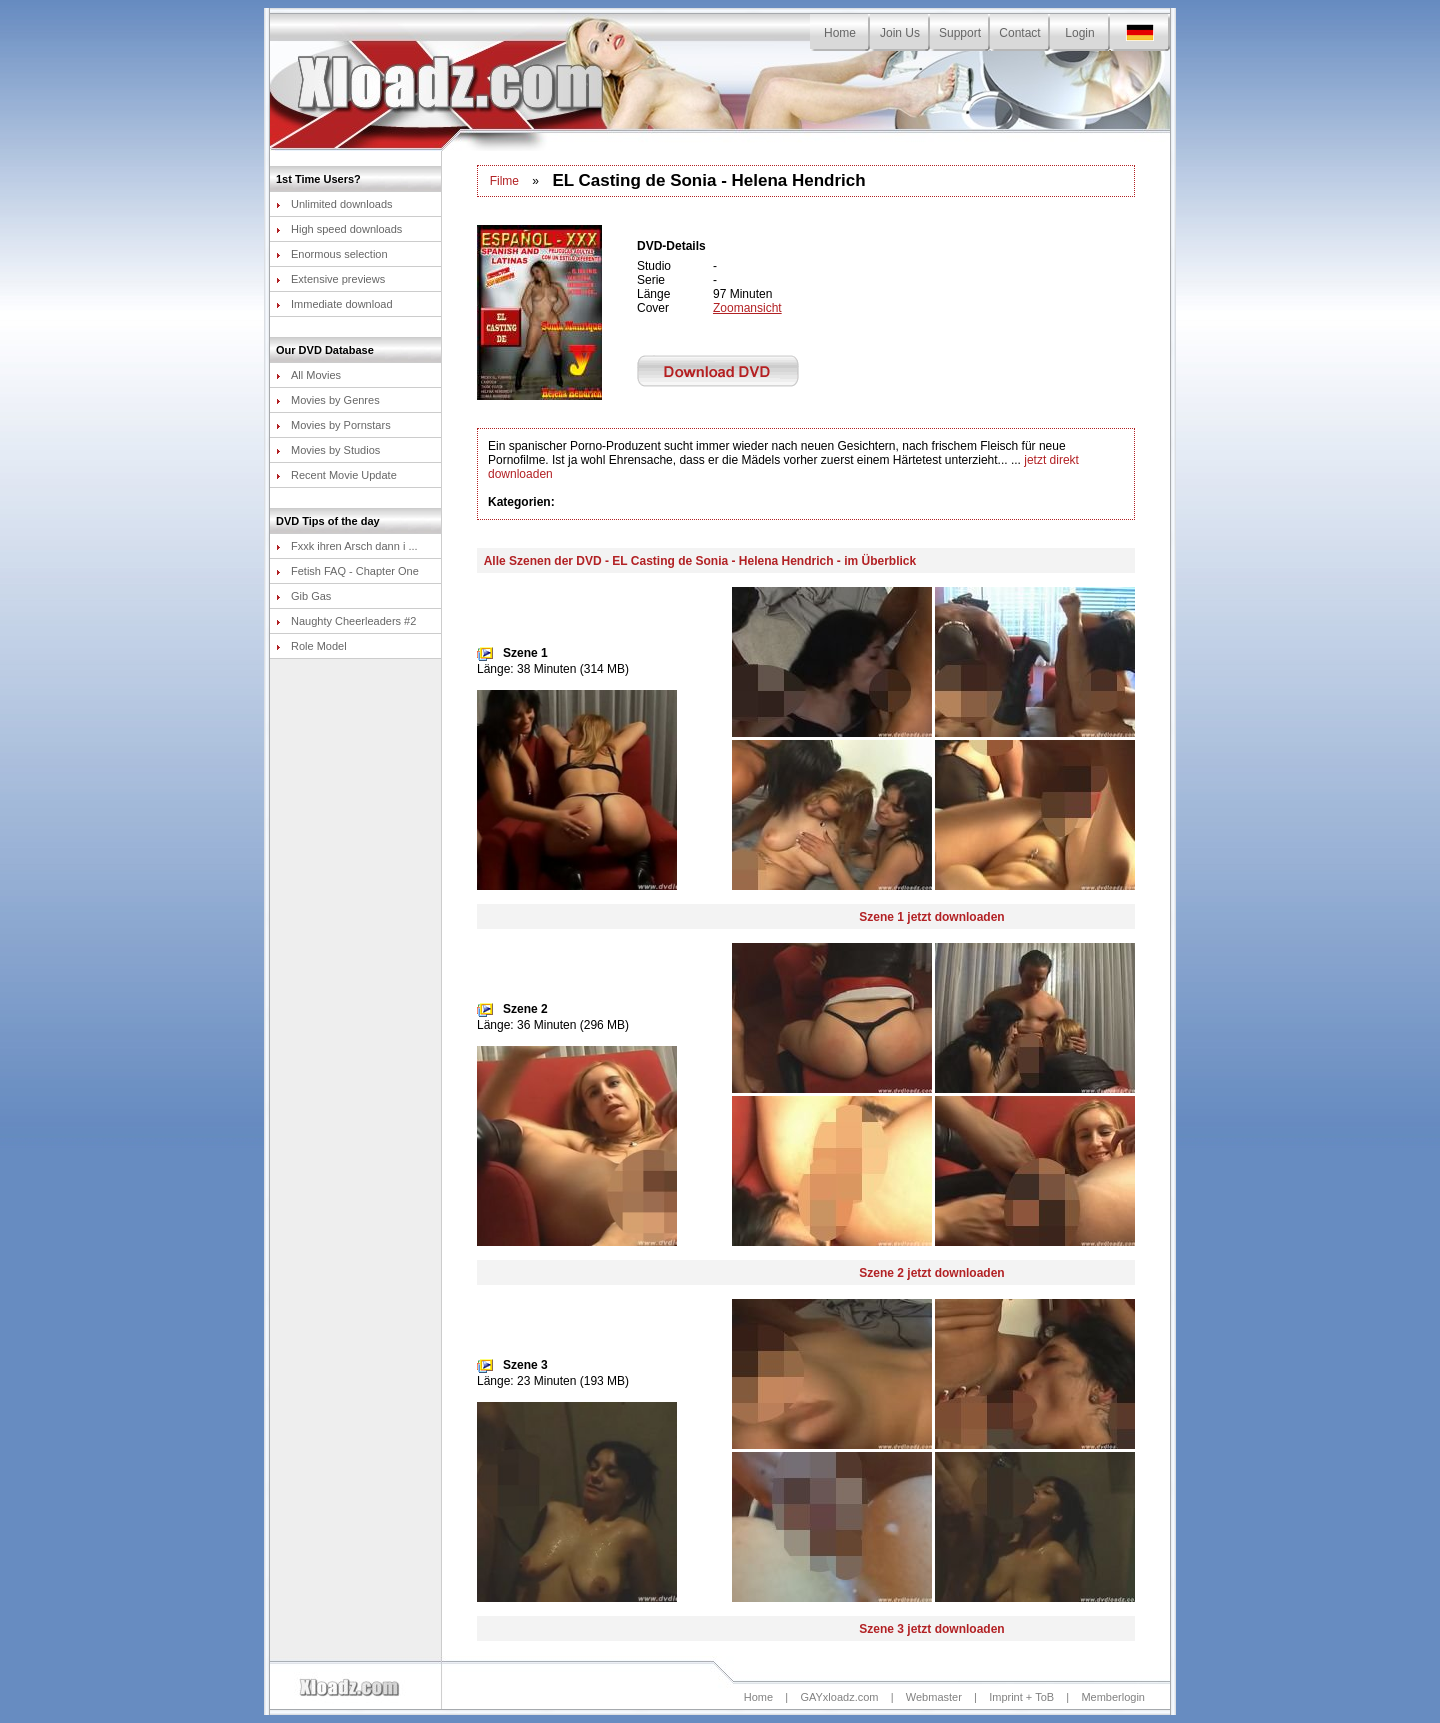 The width and height of the screenshot is (1440, 1723). Describe the element at coordinates (328, 400) in the screenshot. I see `Movies by Genres` at that location.